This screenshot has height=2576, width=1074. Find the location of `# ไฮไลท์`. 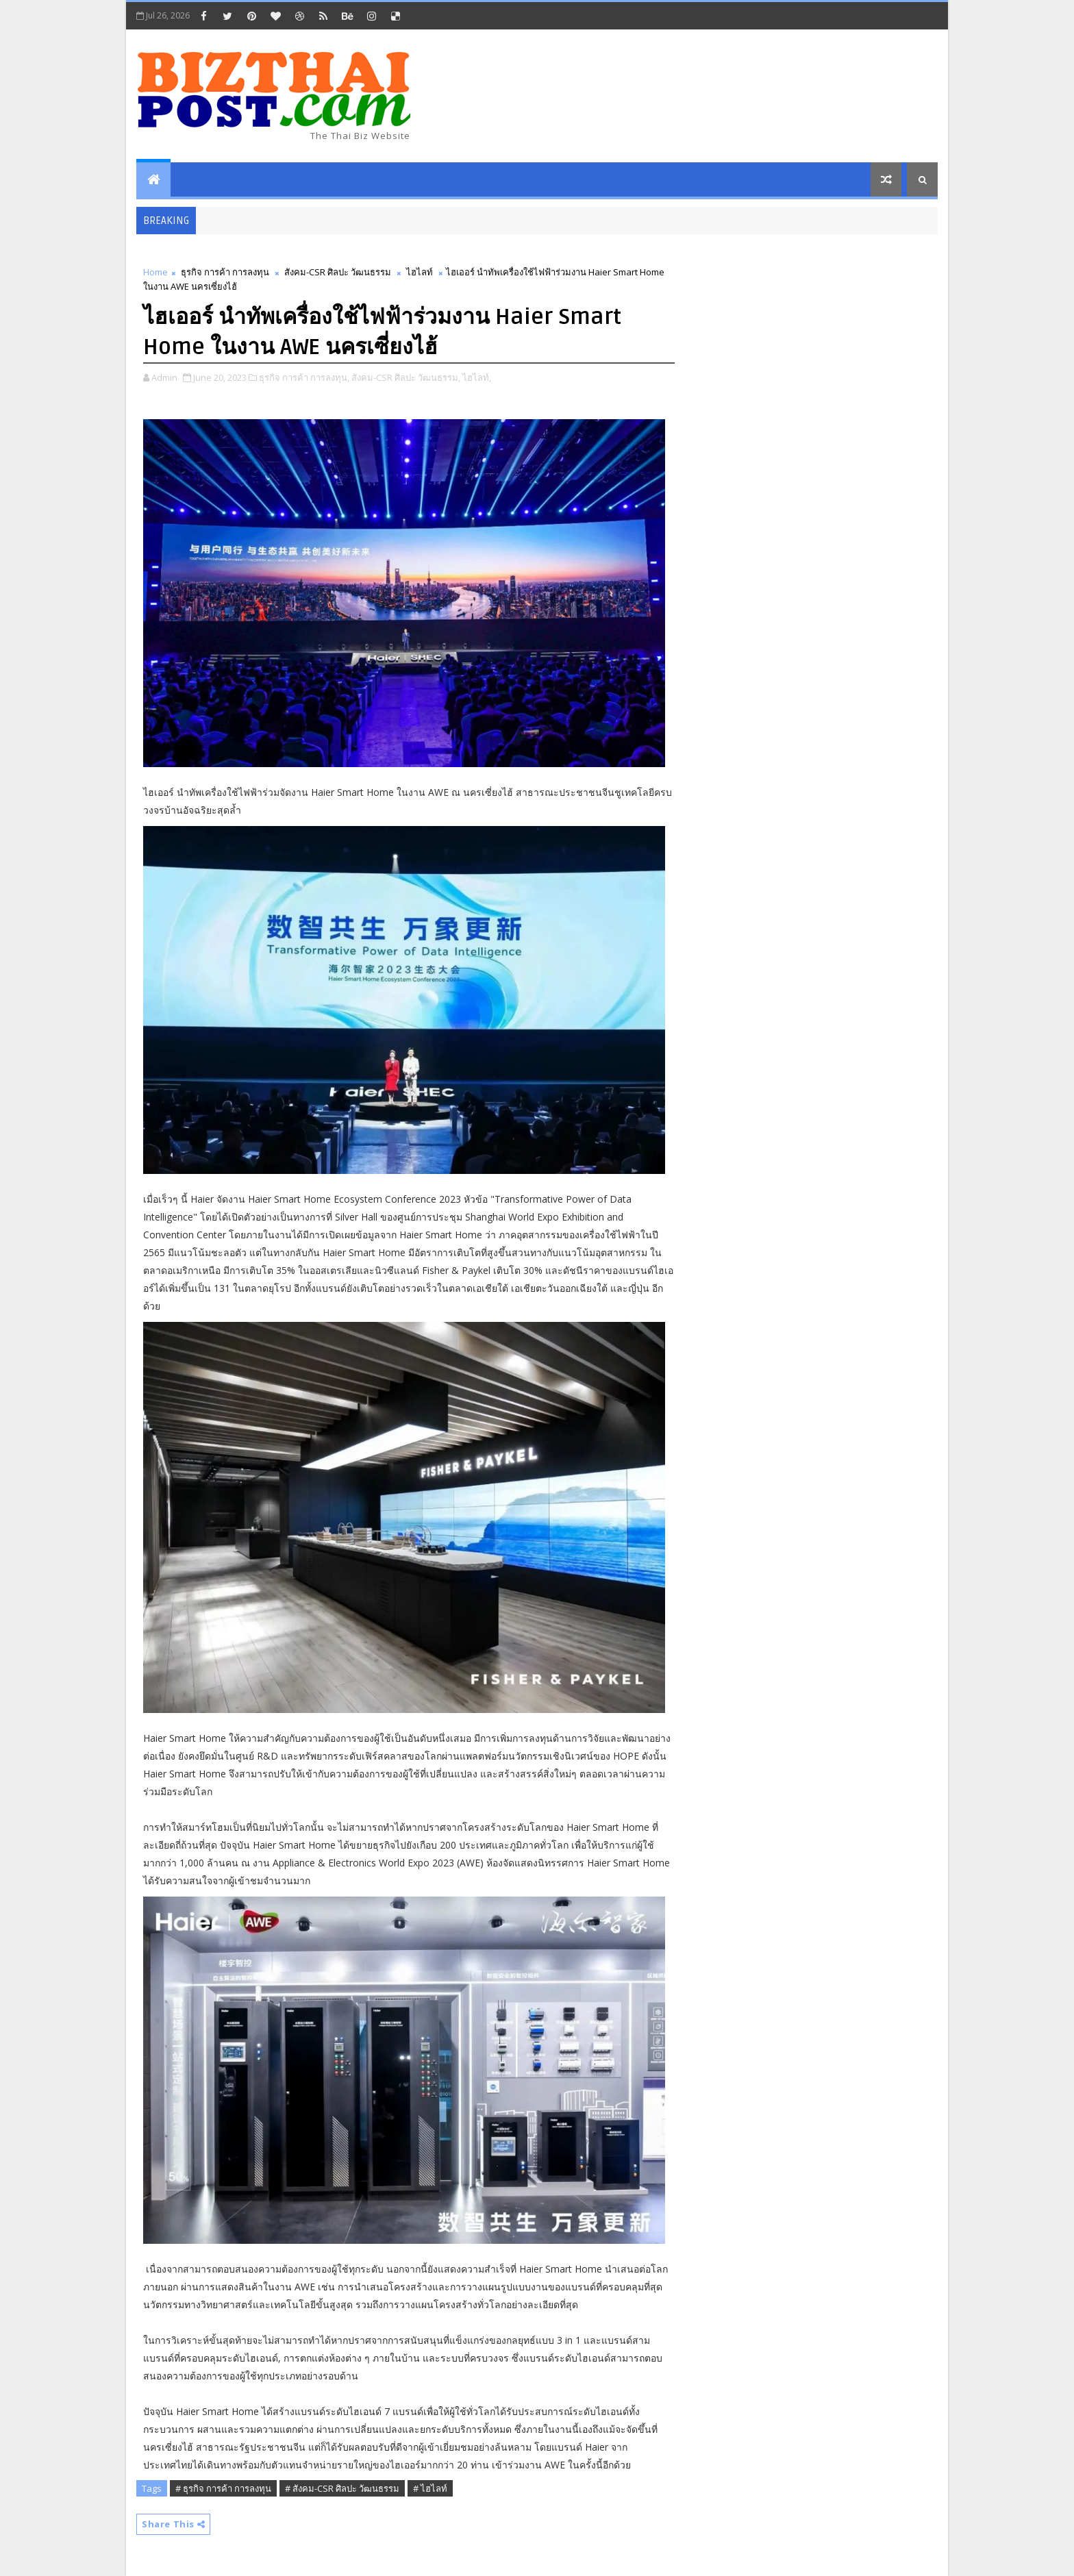

# ไฮไลท์ is located at coordinates (430, 2488).